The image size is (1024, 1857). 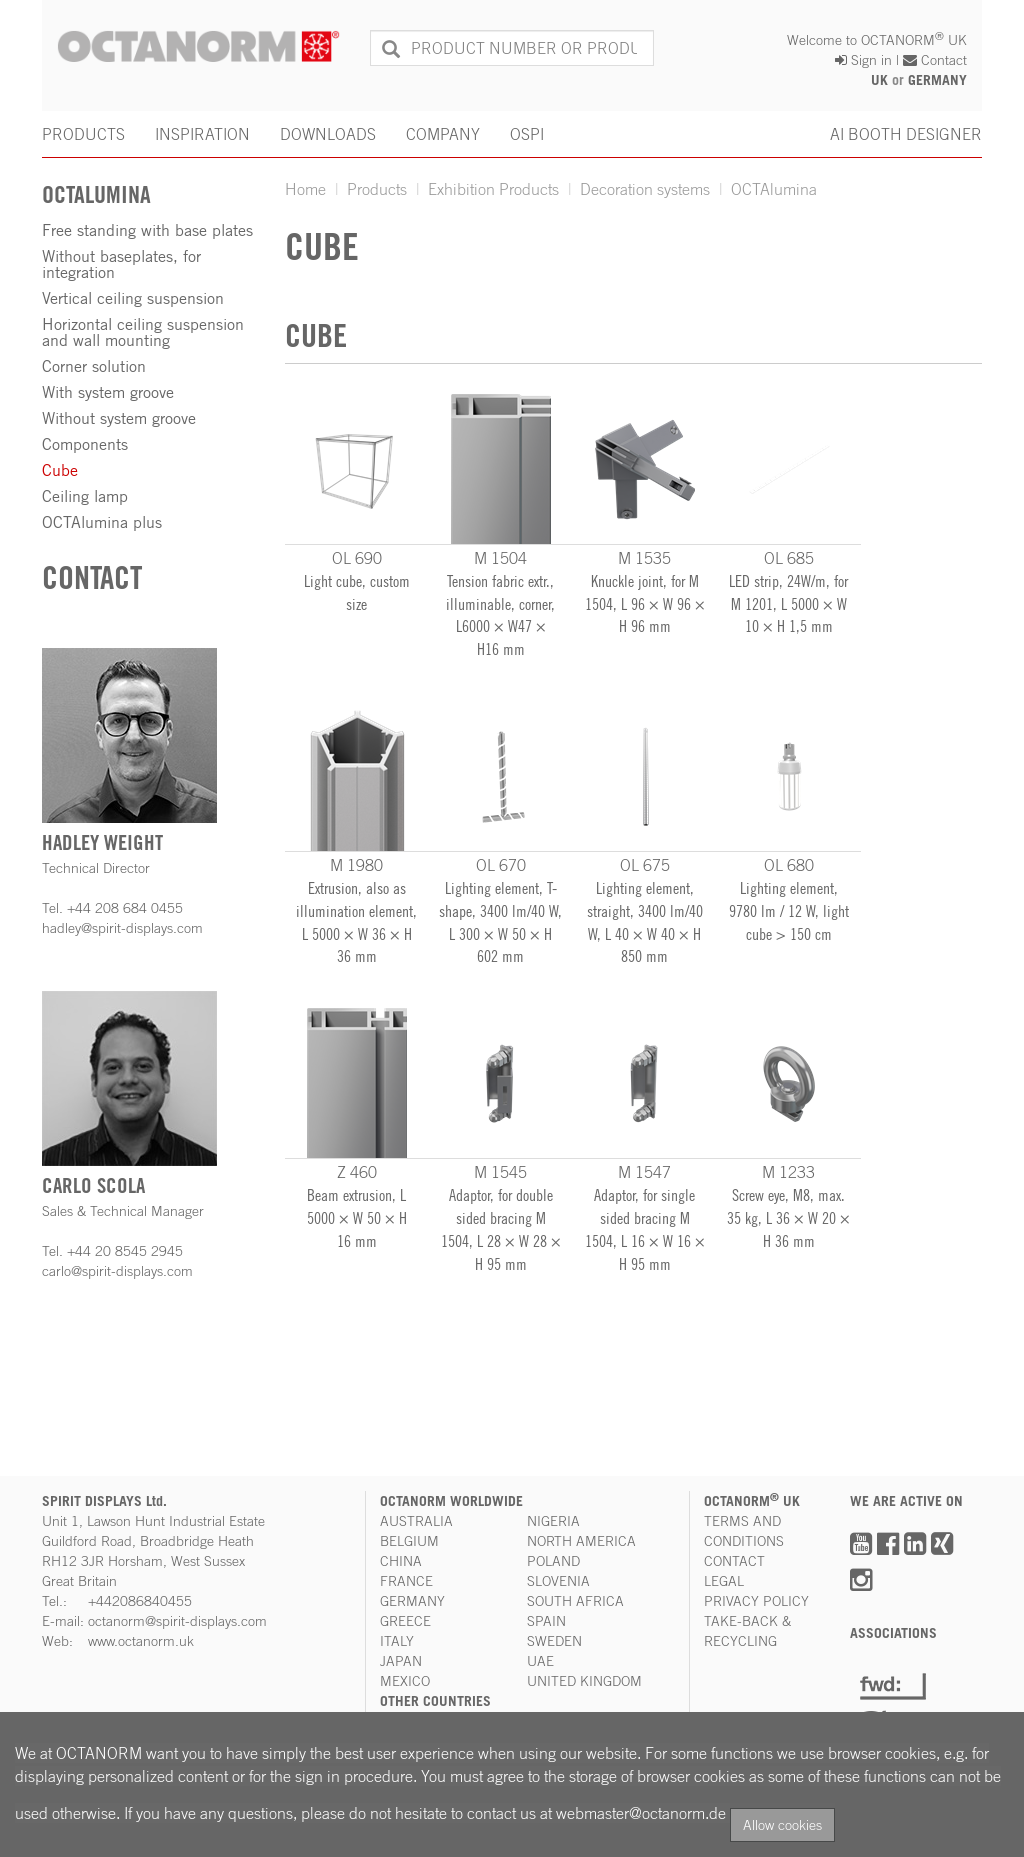 What do you see at coordinates (85, 496) in the screenshot?
I see `Ceiling lamp` at bounding box center [85, 496].